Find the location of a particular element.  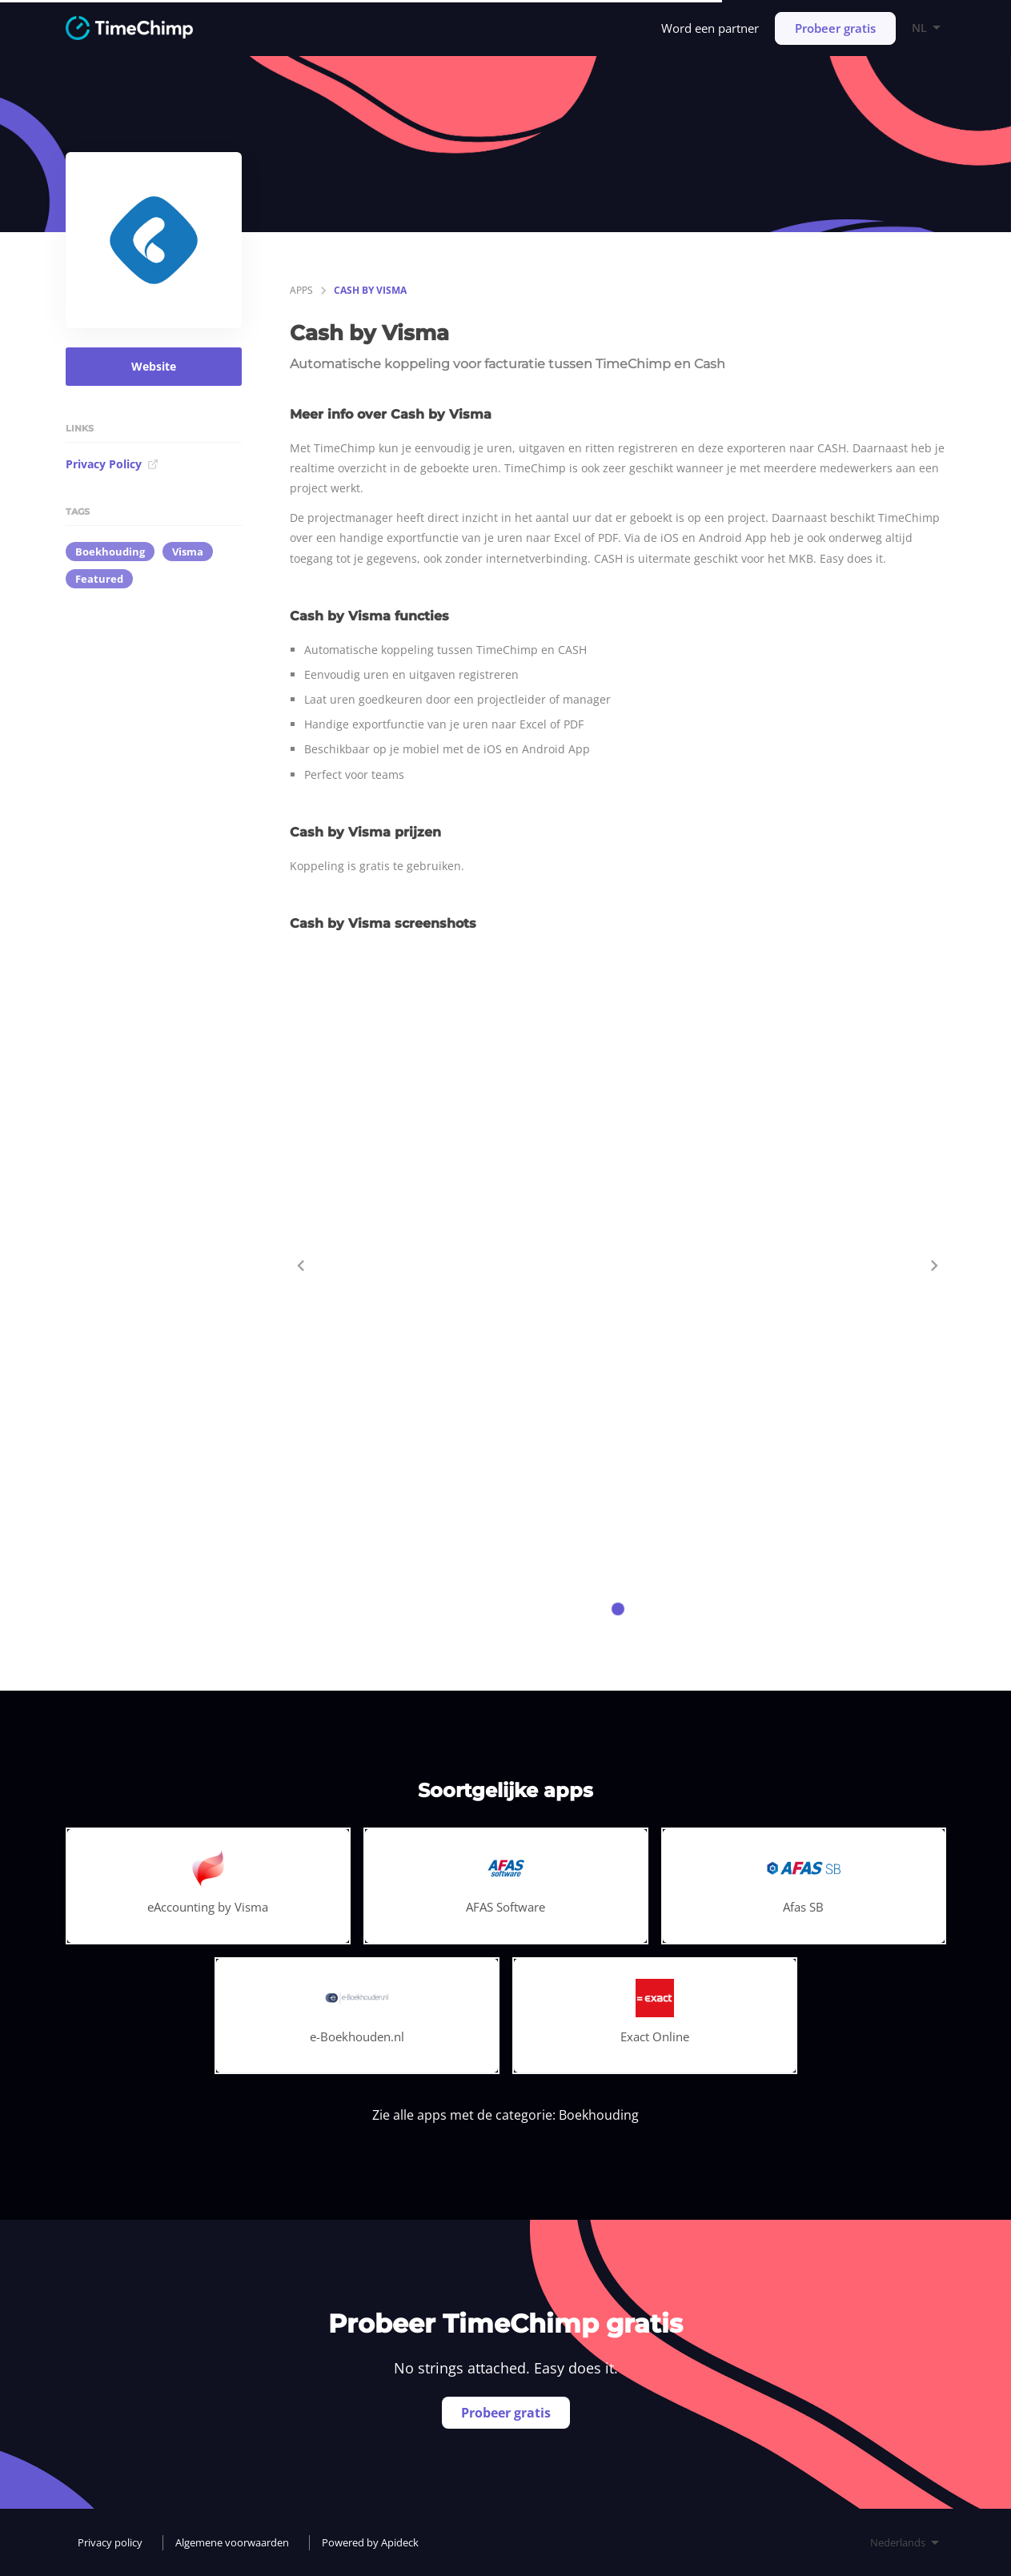

Algemene voorwaarden is located at coordinates (232, 2542).